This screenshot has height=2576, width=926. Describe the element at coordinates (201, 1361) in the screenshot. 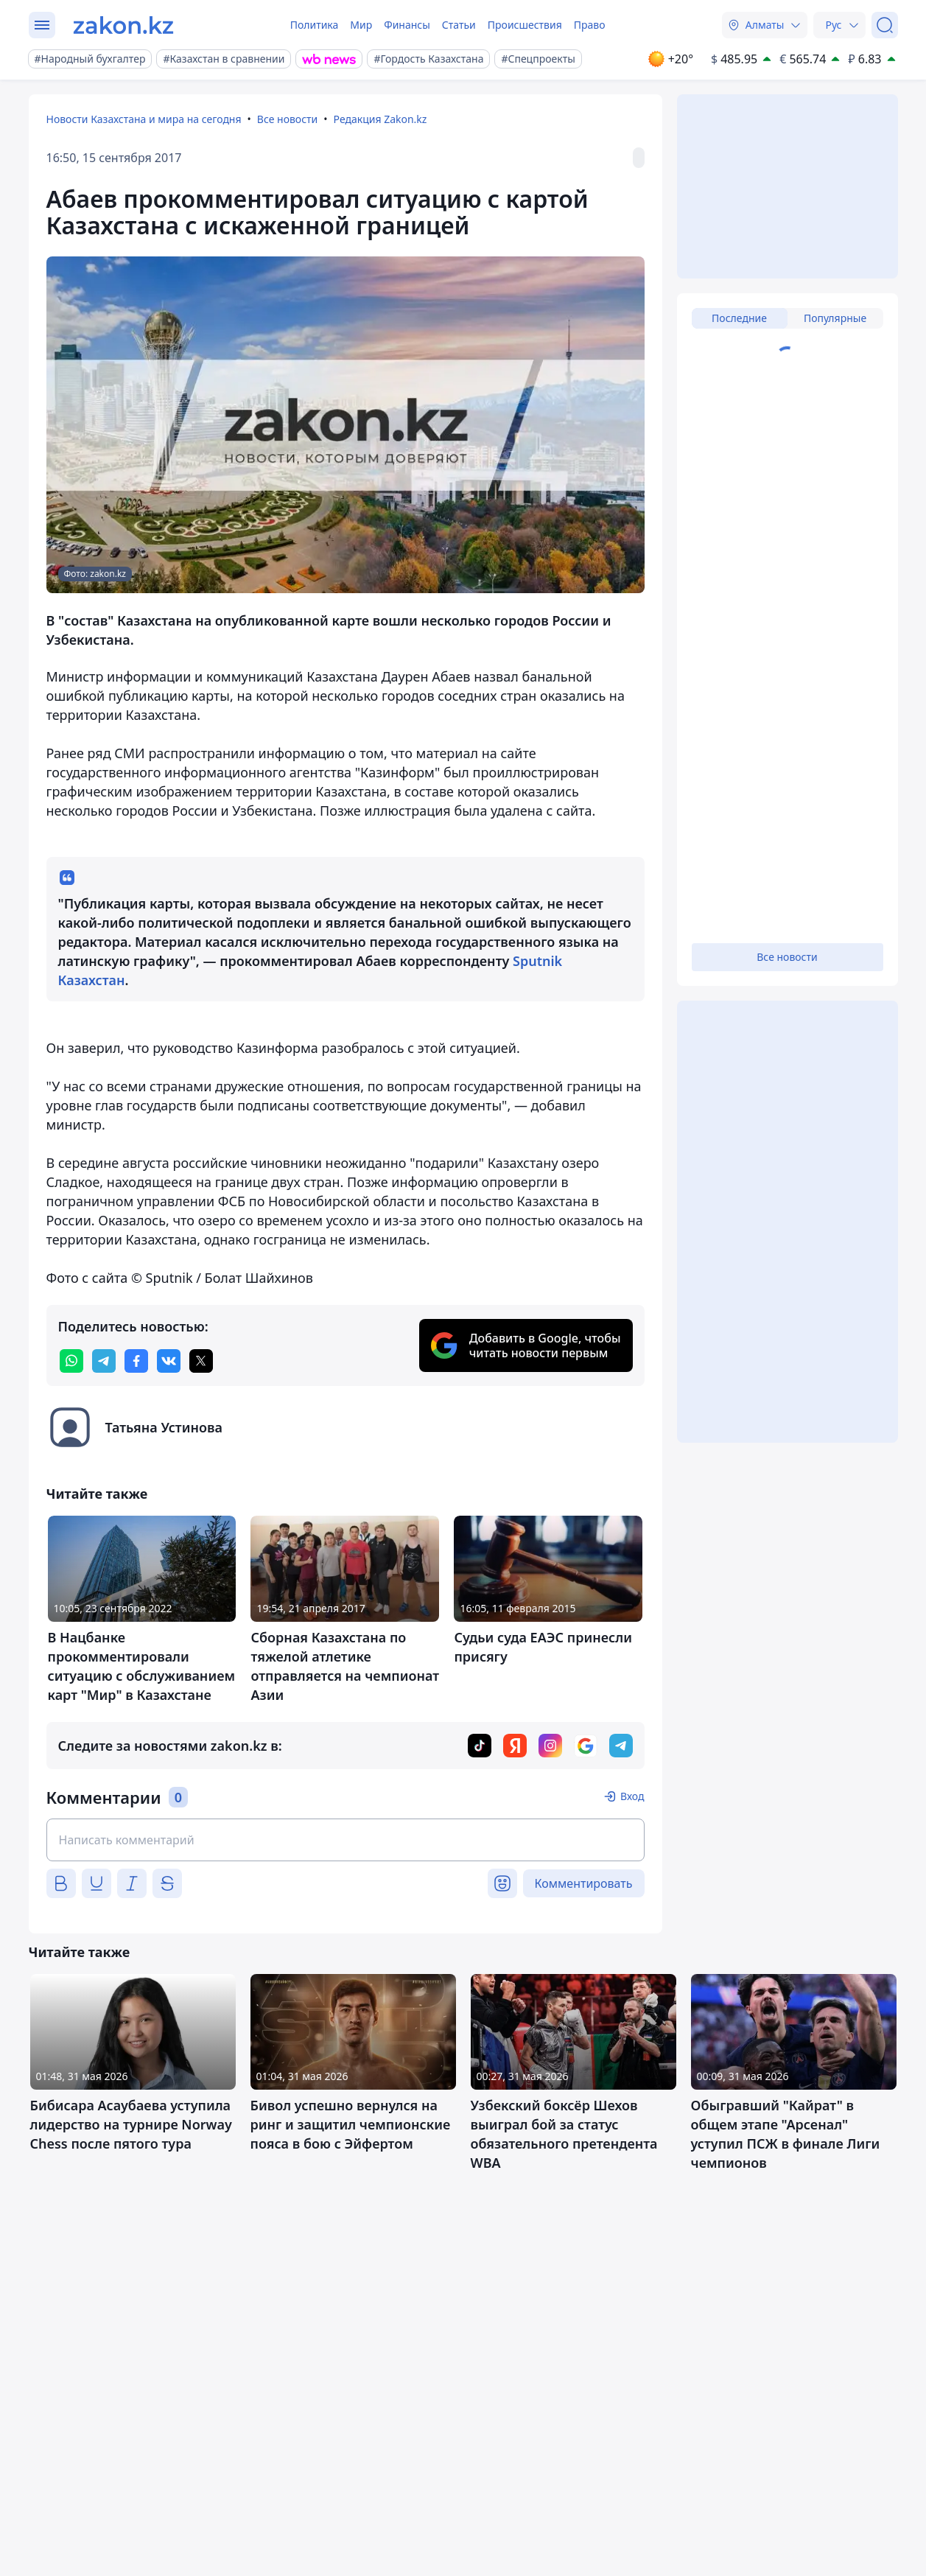

I see `[twitter]` at that location.